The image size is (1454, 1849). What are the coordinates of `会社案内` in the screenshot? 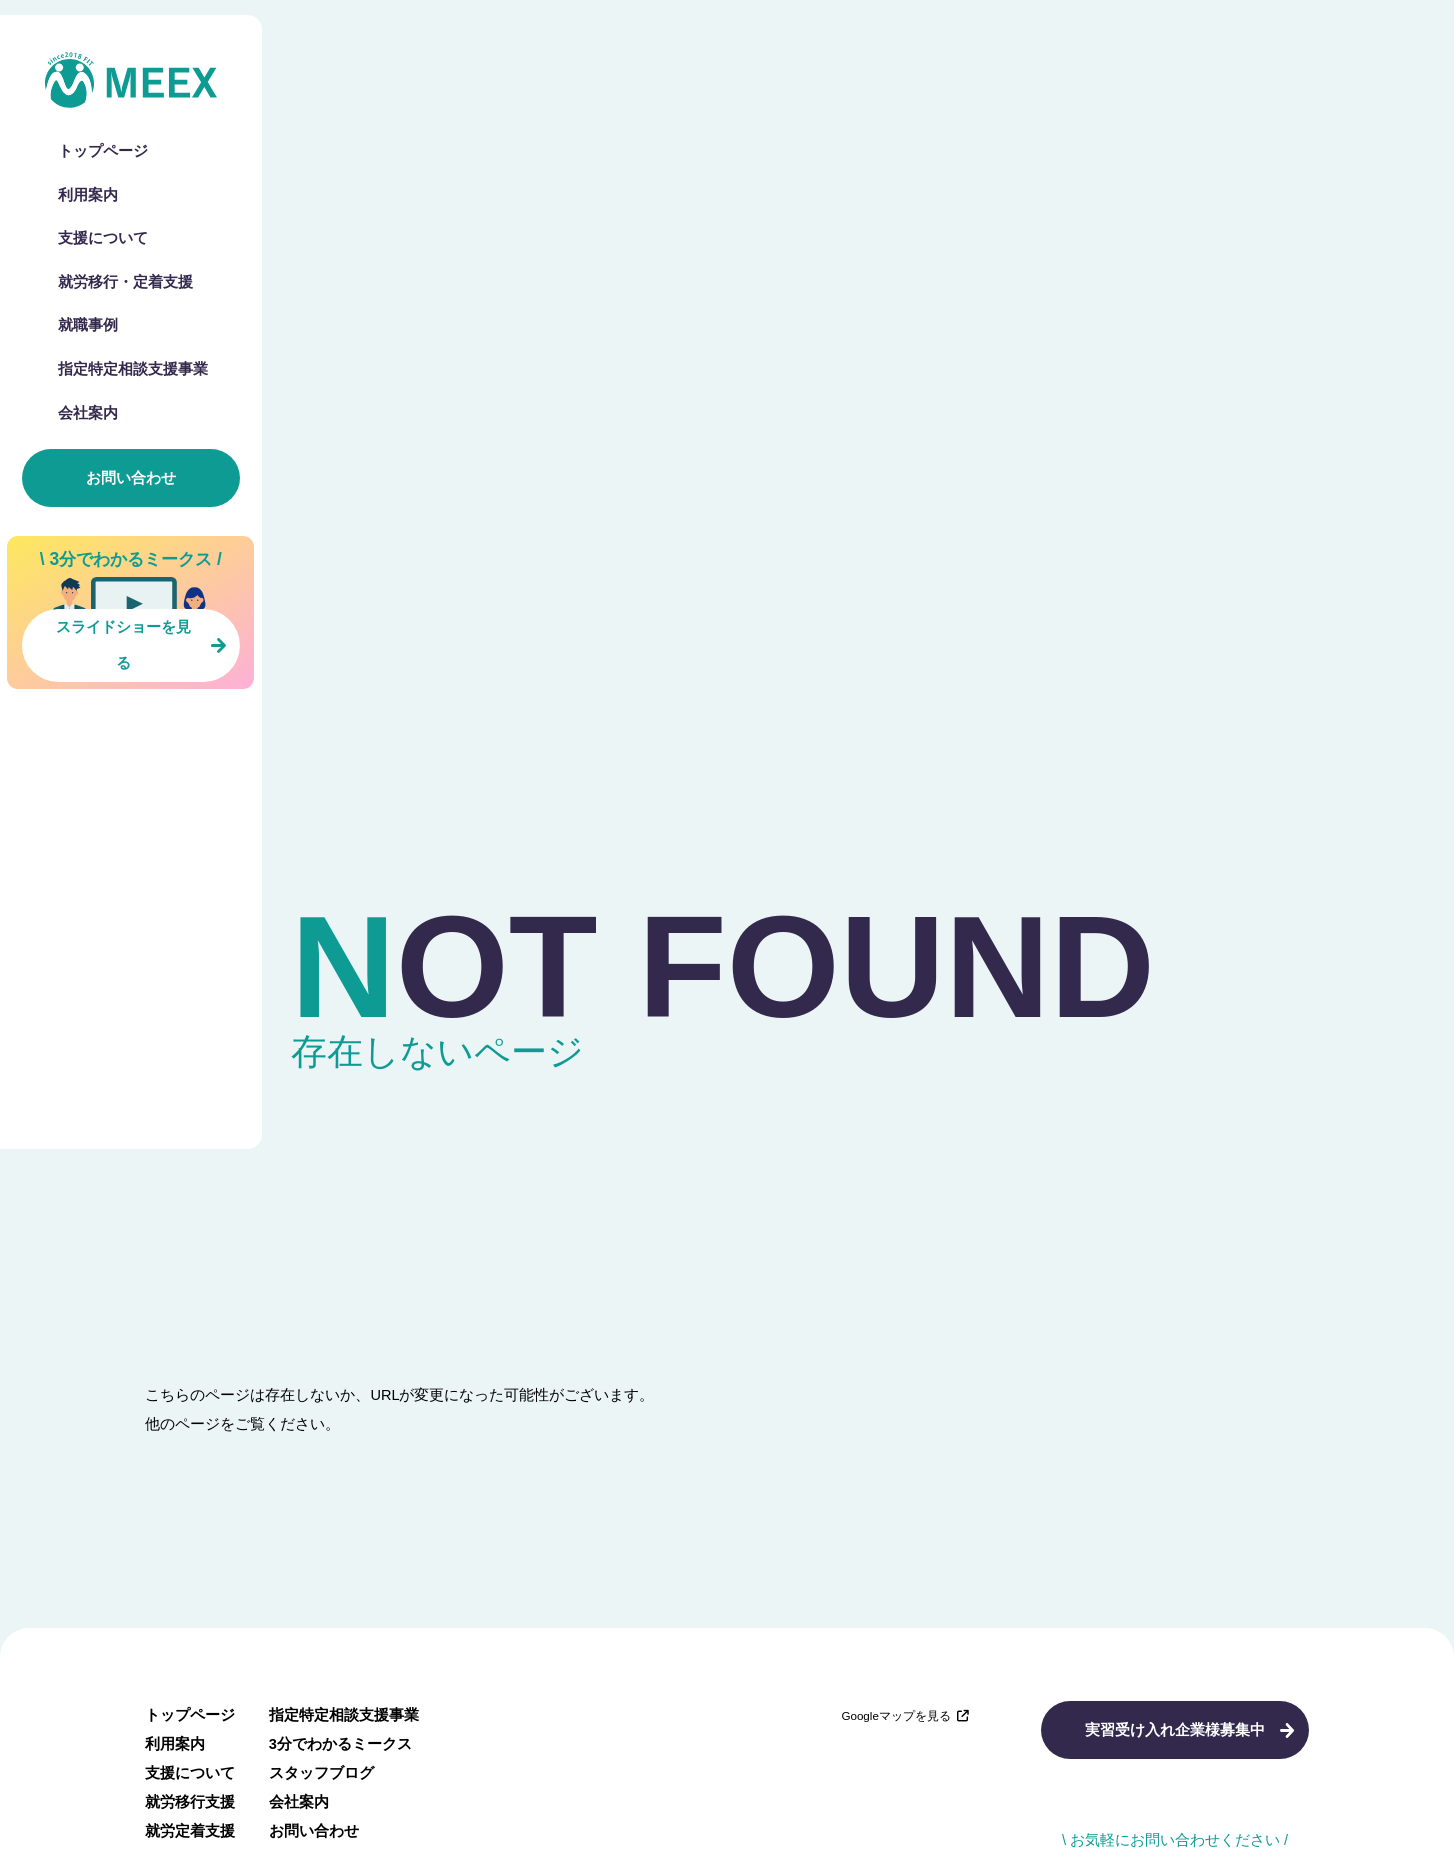 It's located at (88, 413).